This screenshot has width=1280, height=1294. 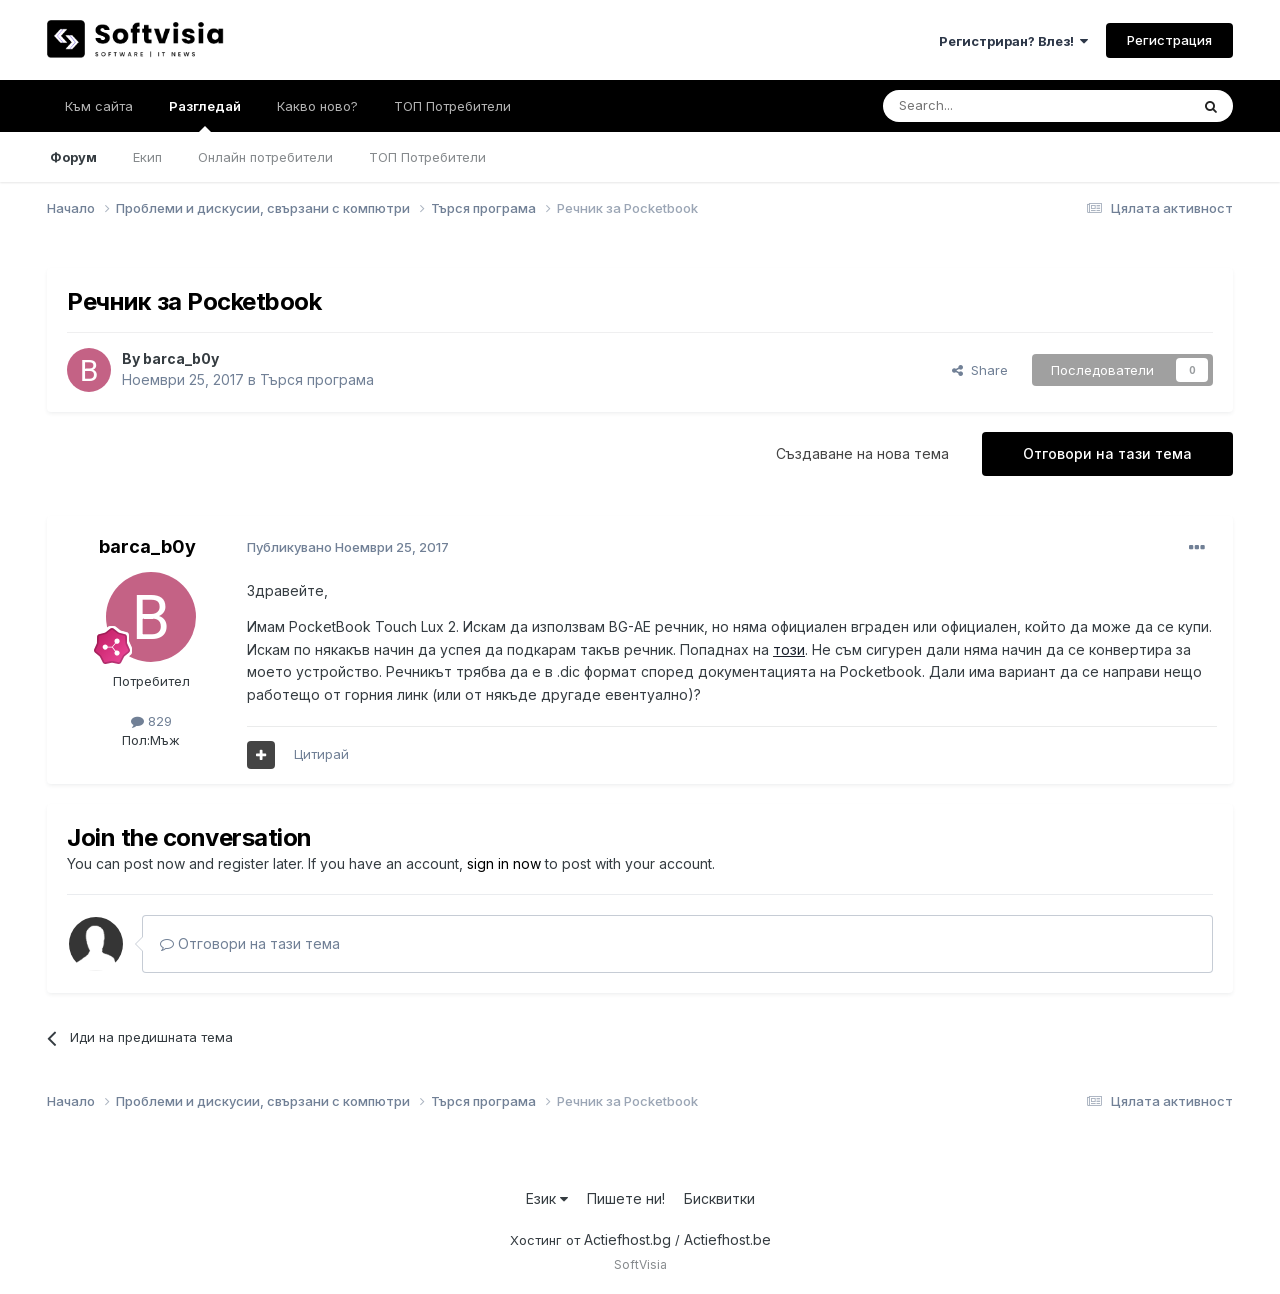 What do you see at coordinates (862, 453) in the screenshot?
I see `Създаване на нова тема` at bounding box center [862, 453].